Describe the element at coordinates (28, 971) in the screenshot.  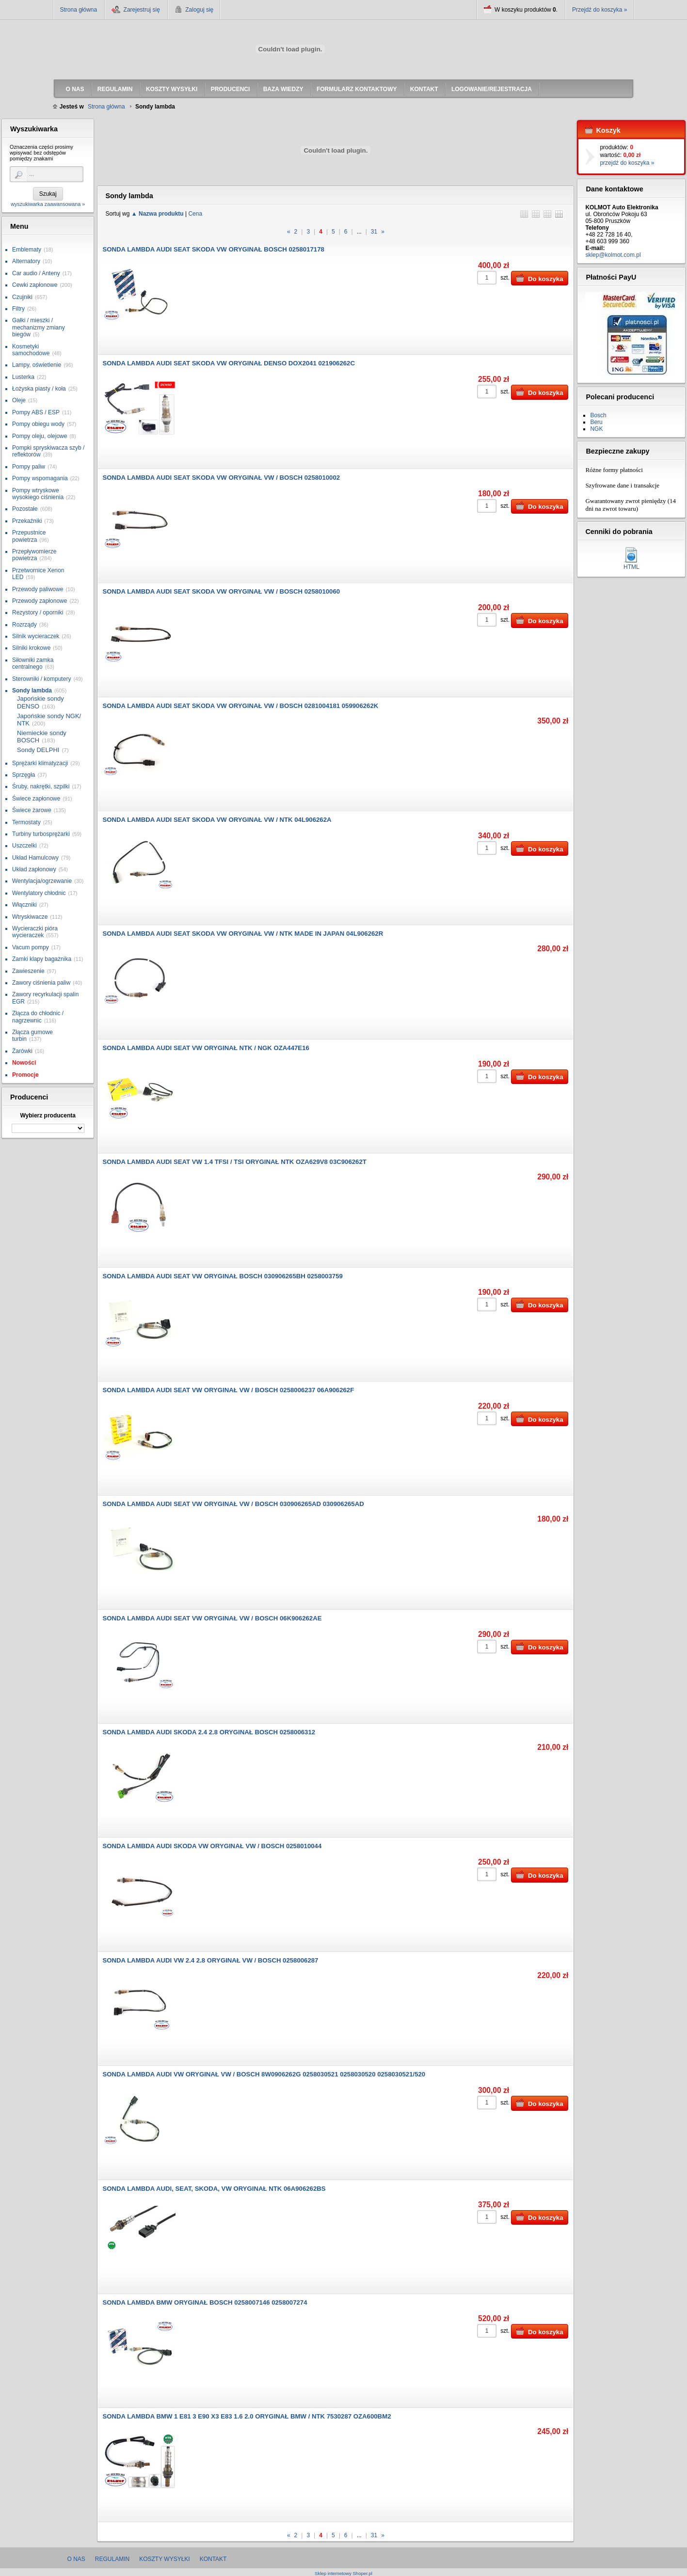
I see `Zawieszenie` at that location.